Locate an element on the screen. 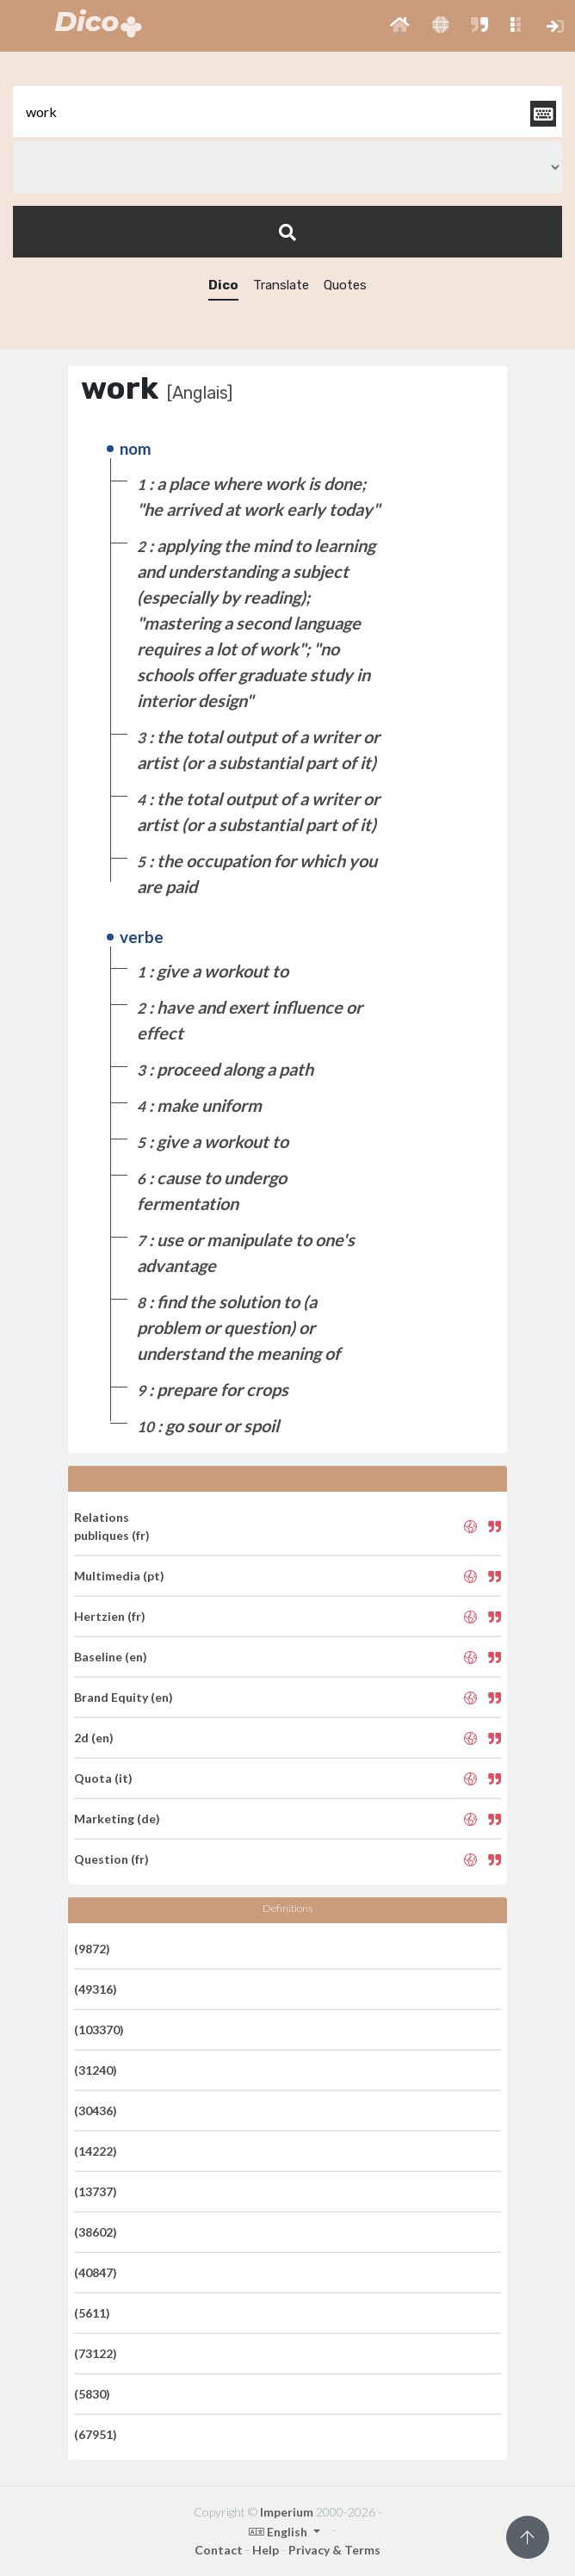  Imperium is located at coordinates (286, 2512).